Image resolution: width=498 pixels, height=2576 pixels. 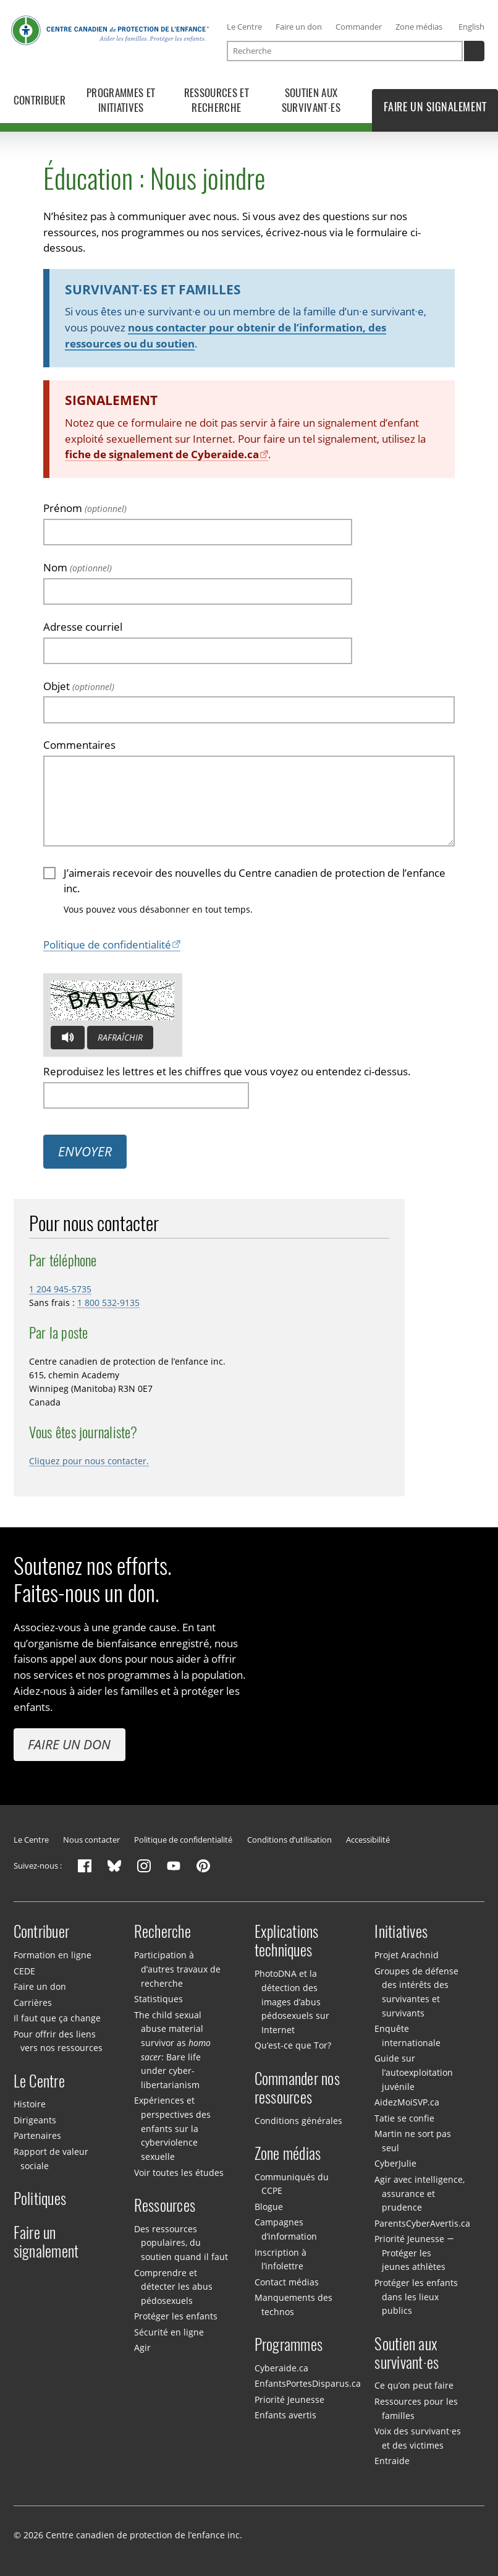 What do you see at coordinates (91, 1839) in the screenshot?
I see `Nous contacter` at bounding box center [91, 1839].